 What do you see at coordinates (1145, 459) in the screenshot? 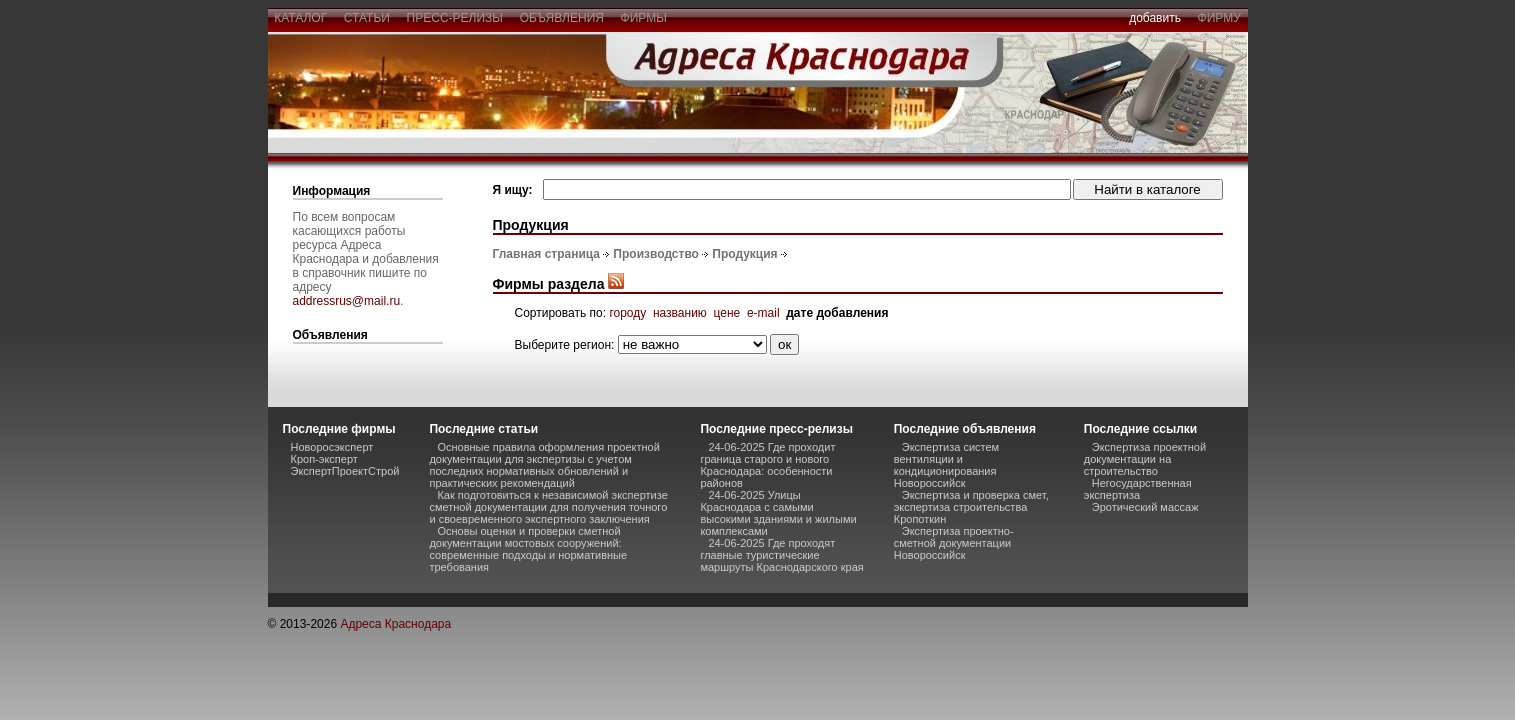
I see `Экспертиза проектной документации на строительство` at bounding box center [1145, 459].